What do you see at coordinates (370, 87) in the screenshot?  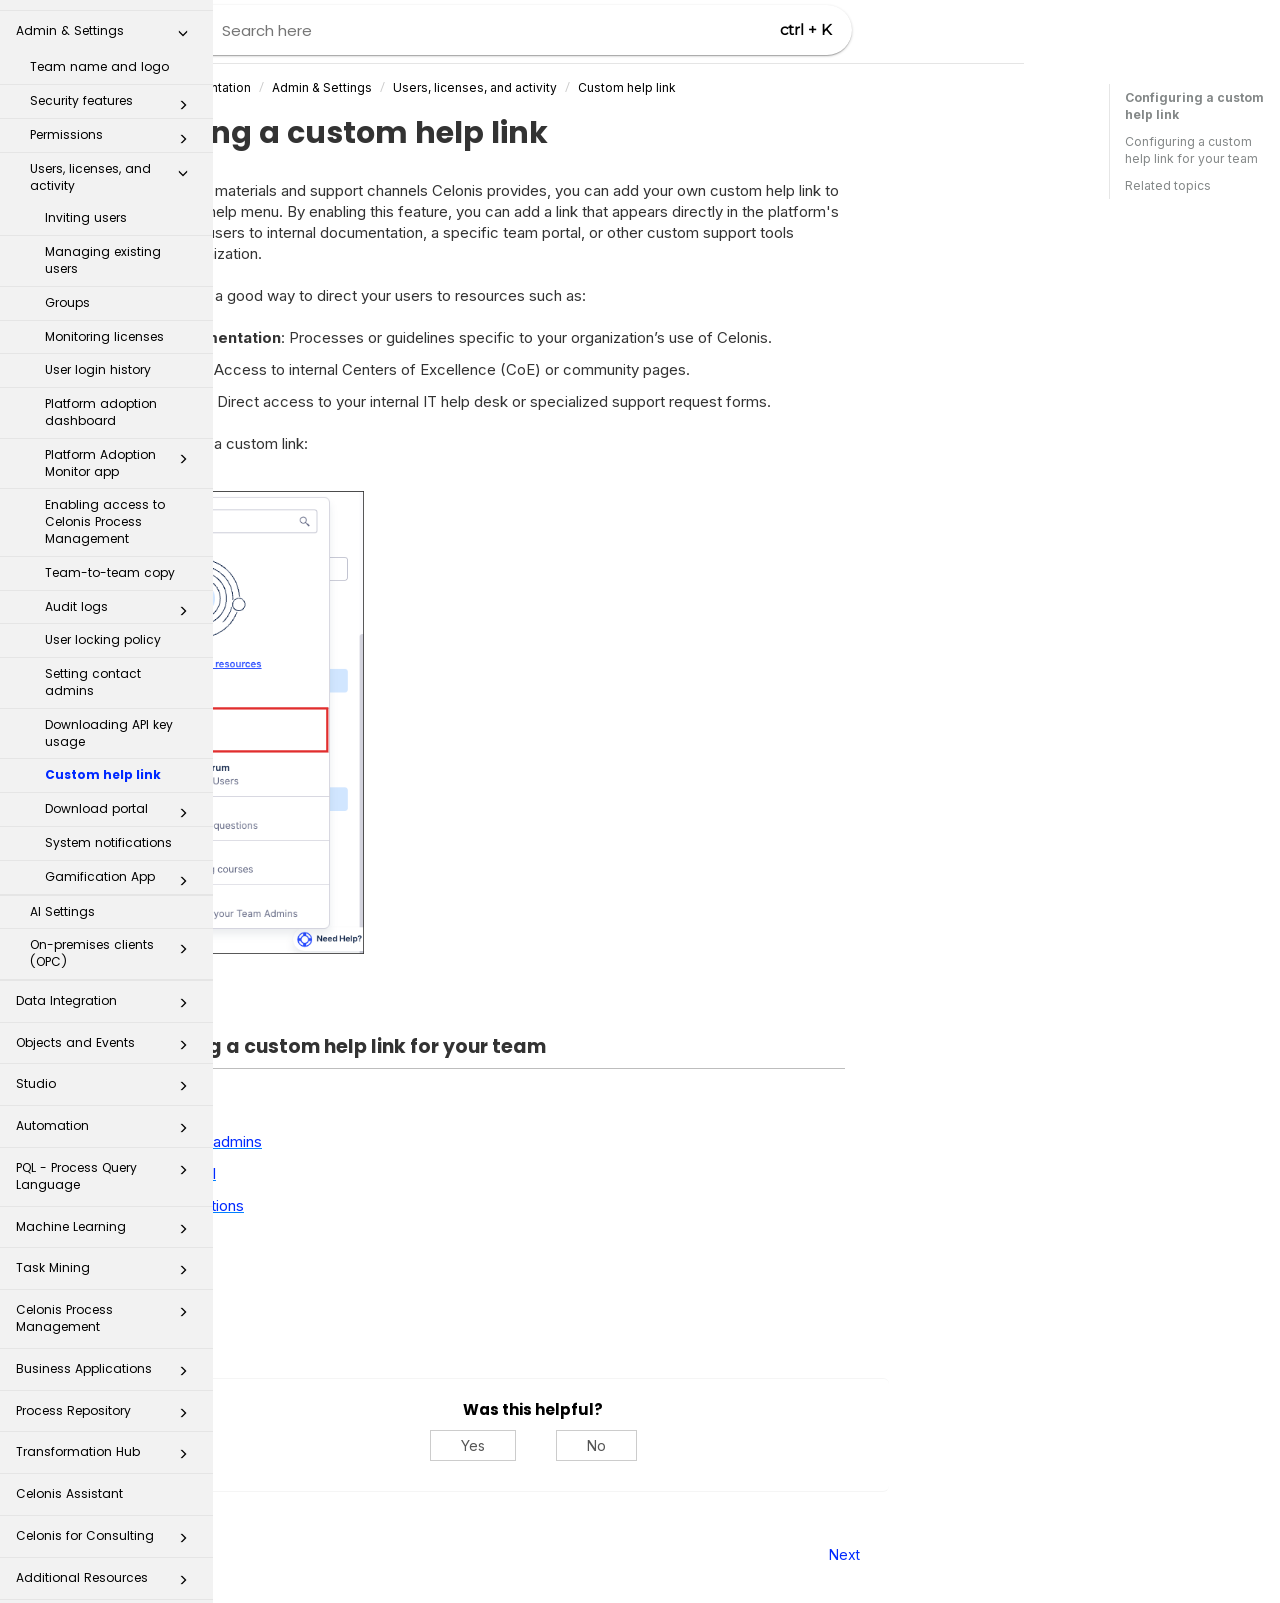 I see `Celonis Product Documentation` at bounding box center [370, 87].